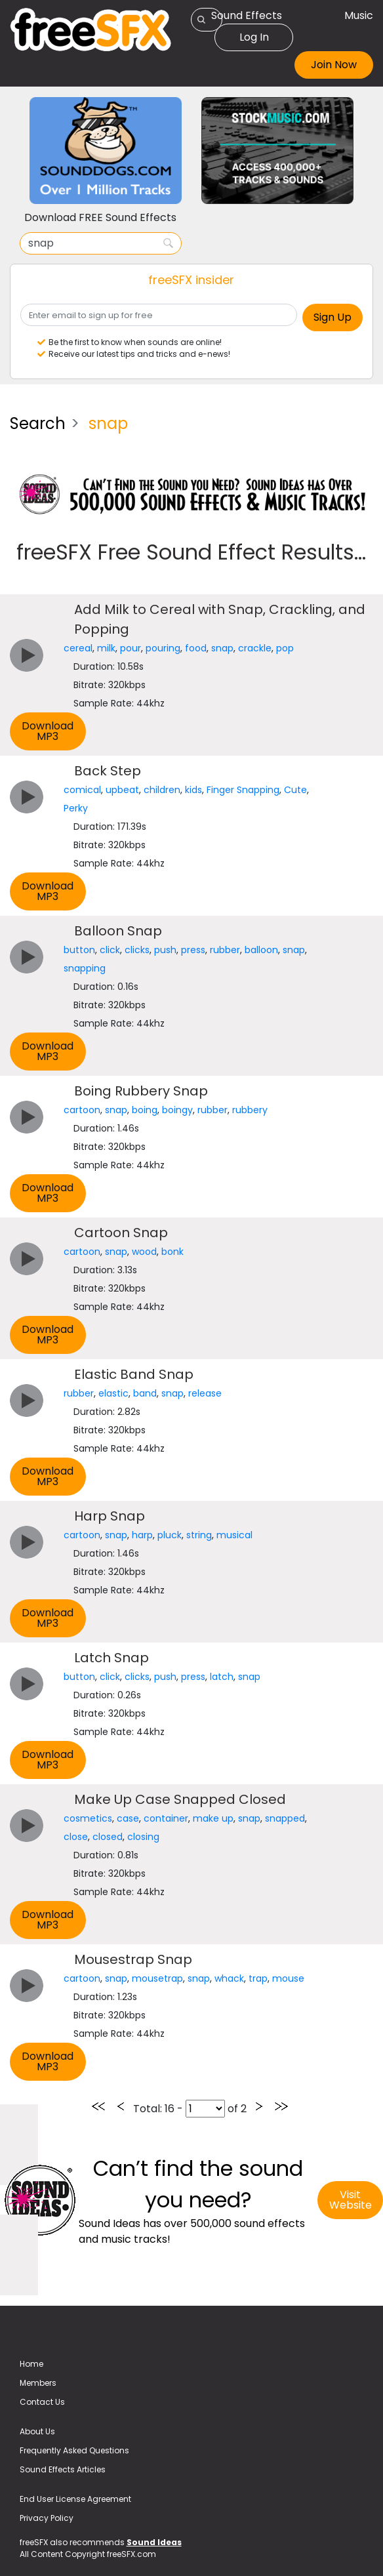 The width and height of the screenshot is (383, 2576). Describe the element at coordinates (78, 648) in the screenshot. I see `cereal` at that location.